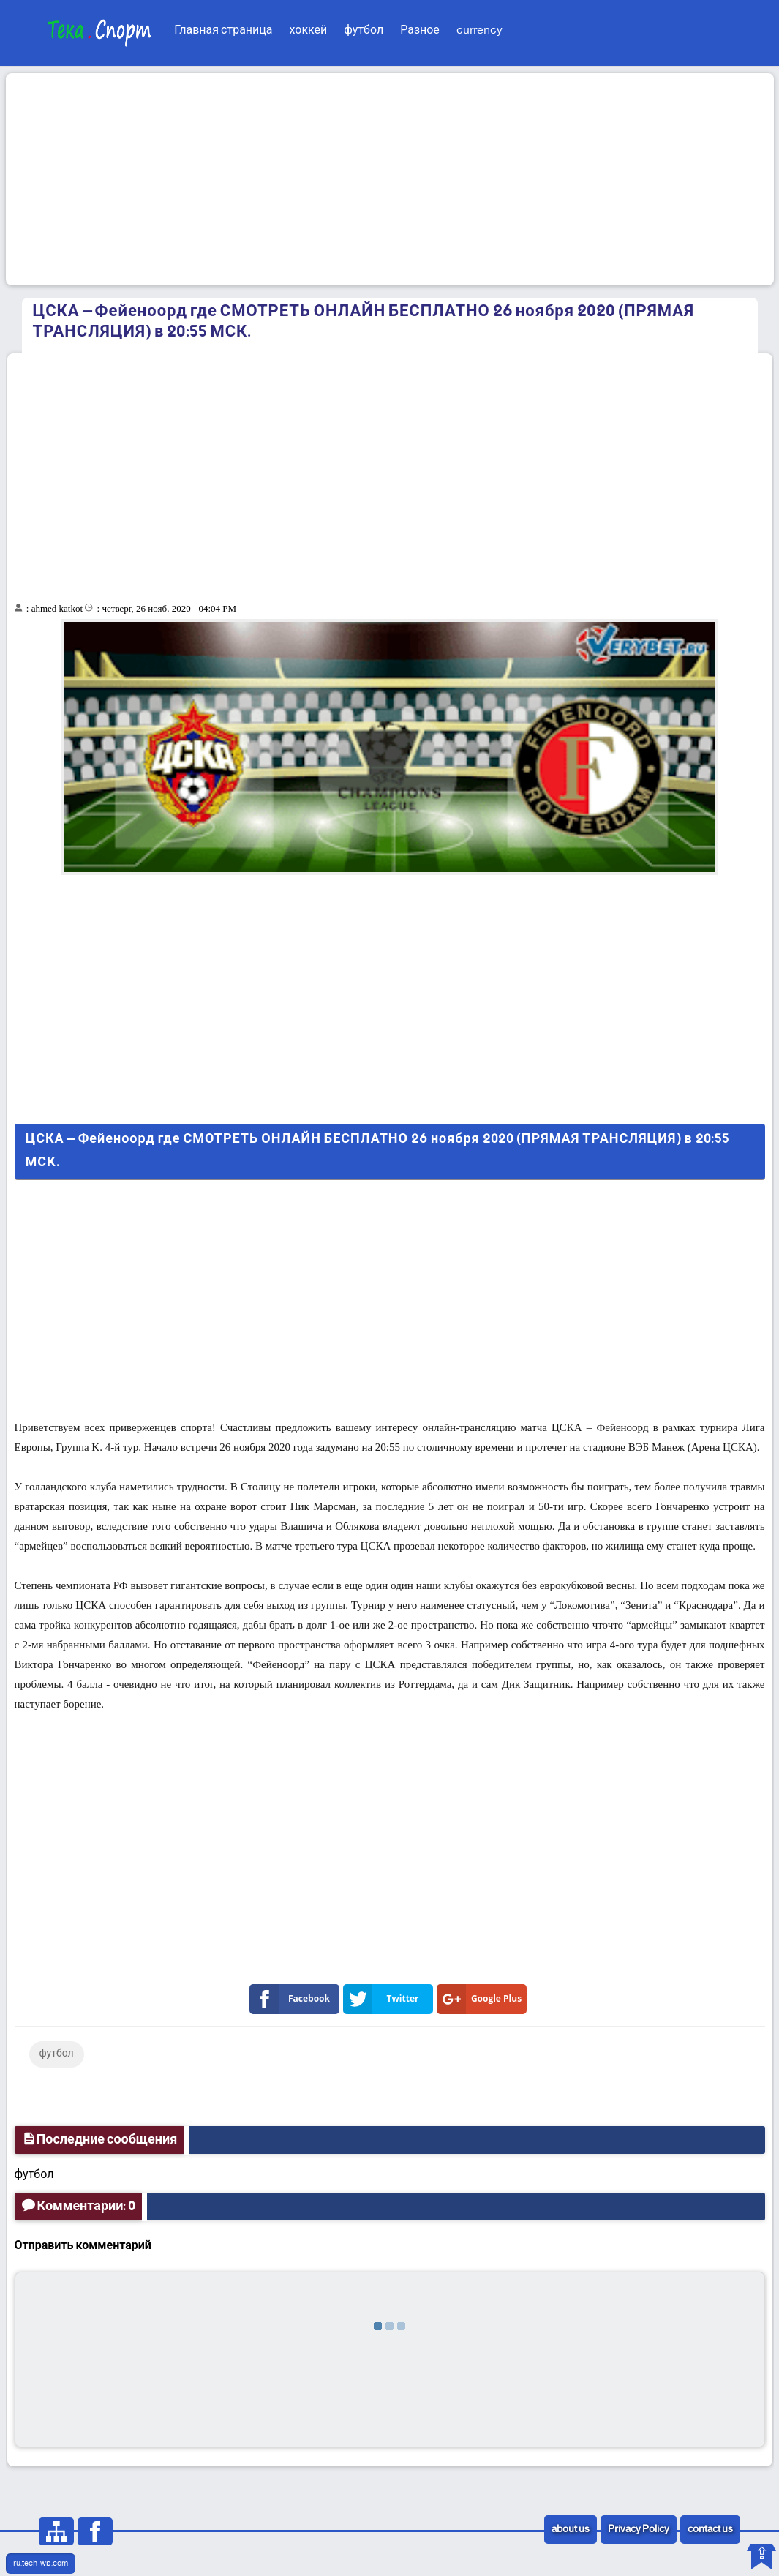  I want to click on футбол, so click(363, 30).